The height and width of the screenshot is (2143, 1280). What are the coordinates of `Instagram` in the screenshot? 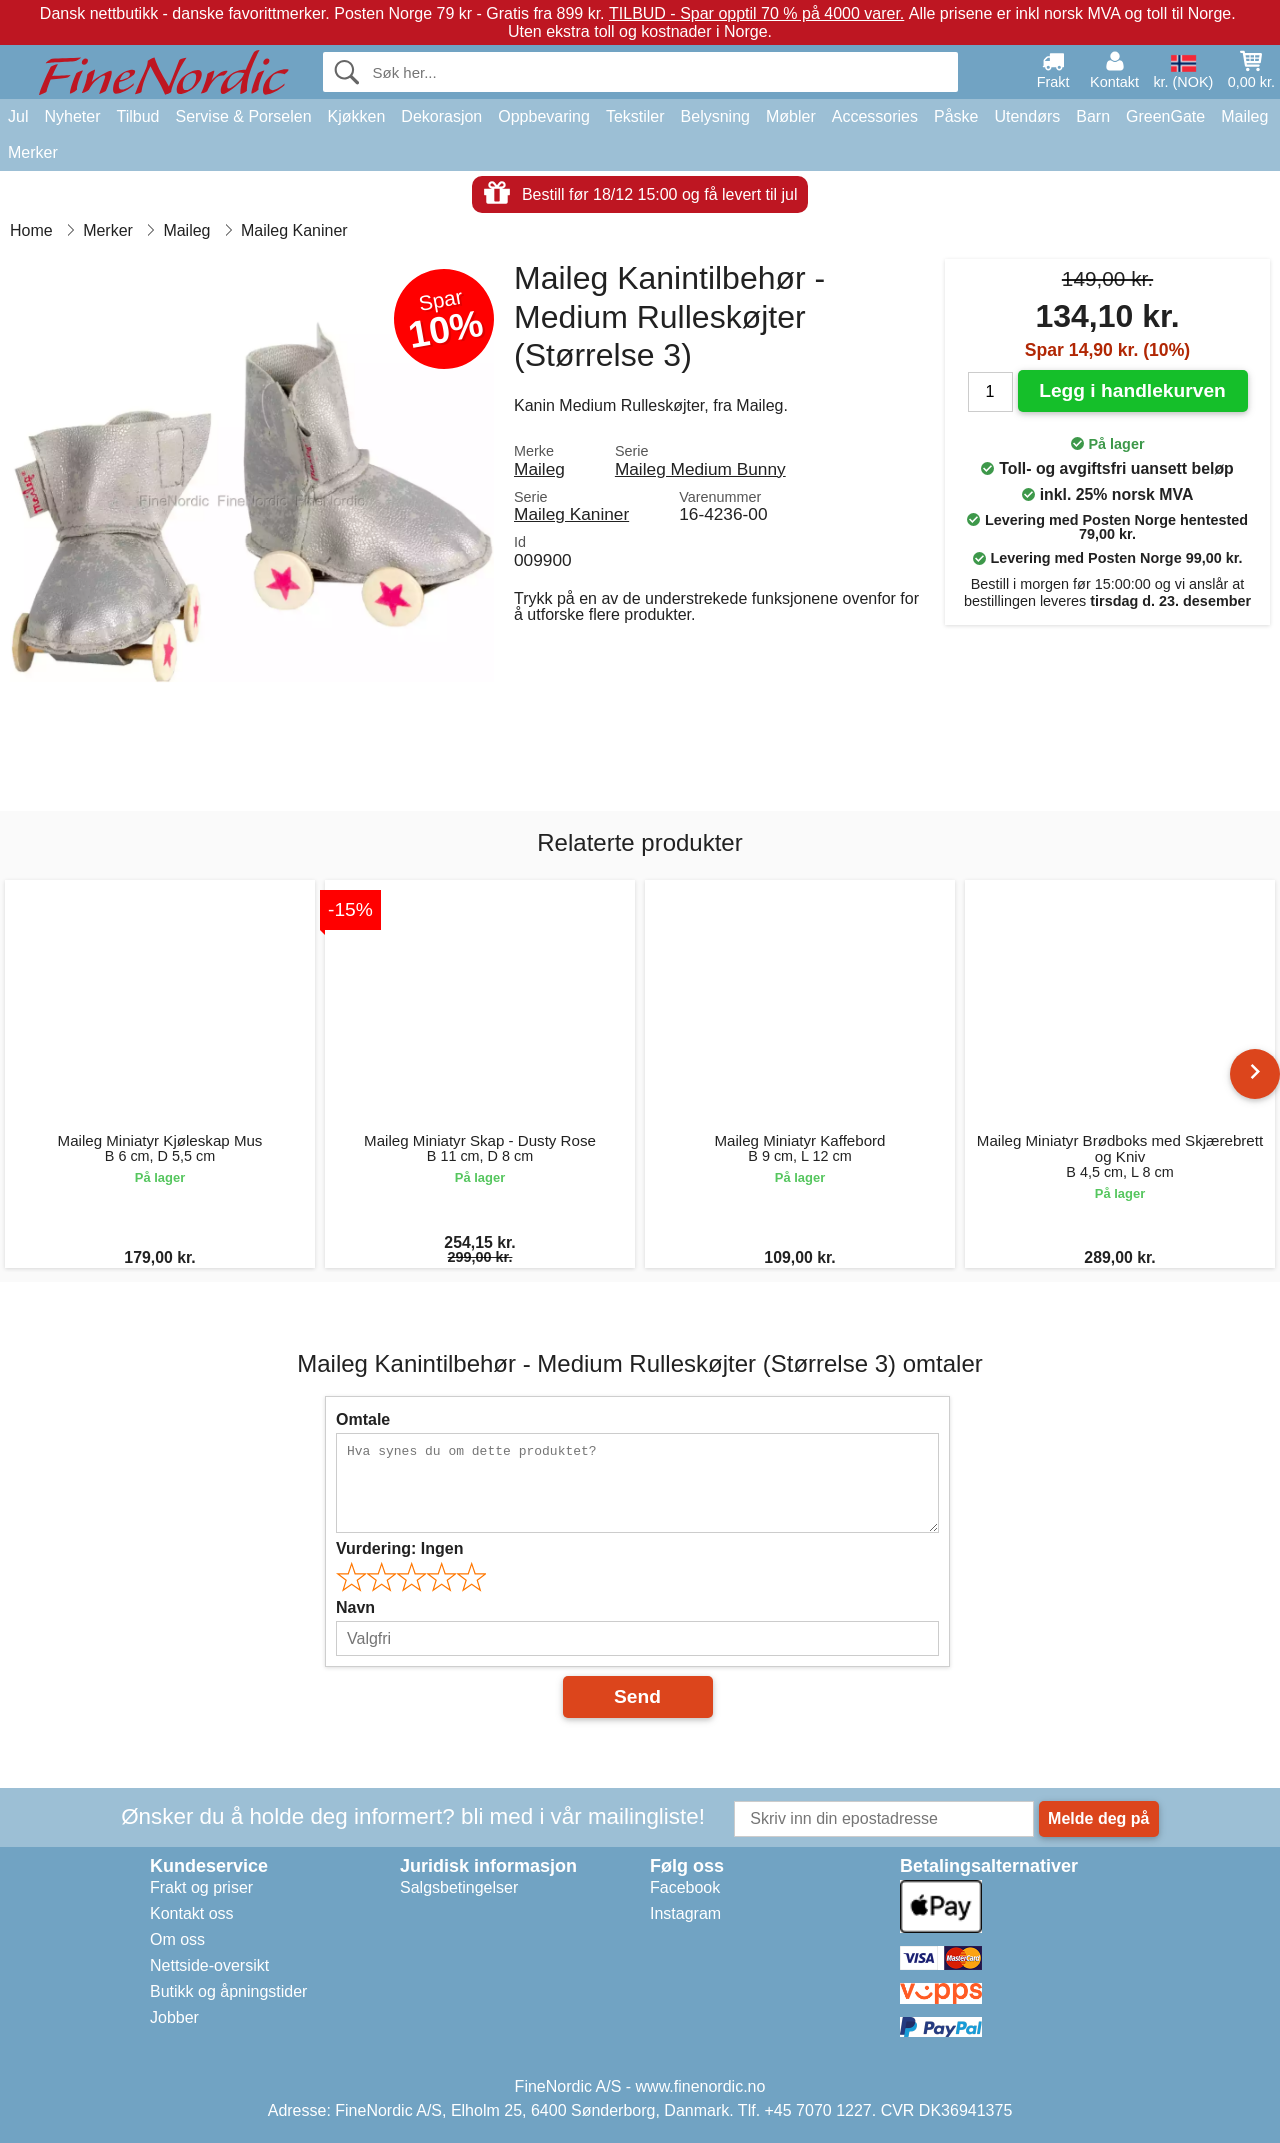 It's located at (685, 1913).